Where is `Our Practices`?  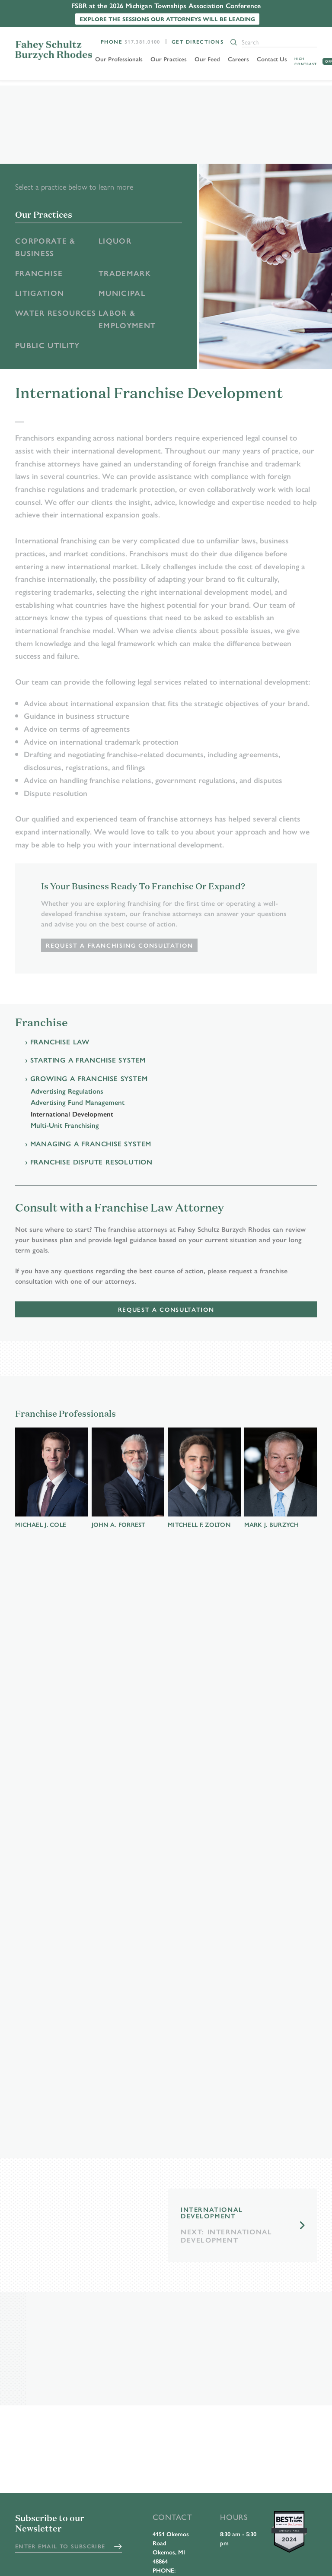 Our Practices is located at coordinates (170, 58).